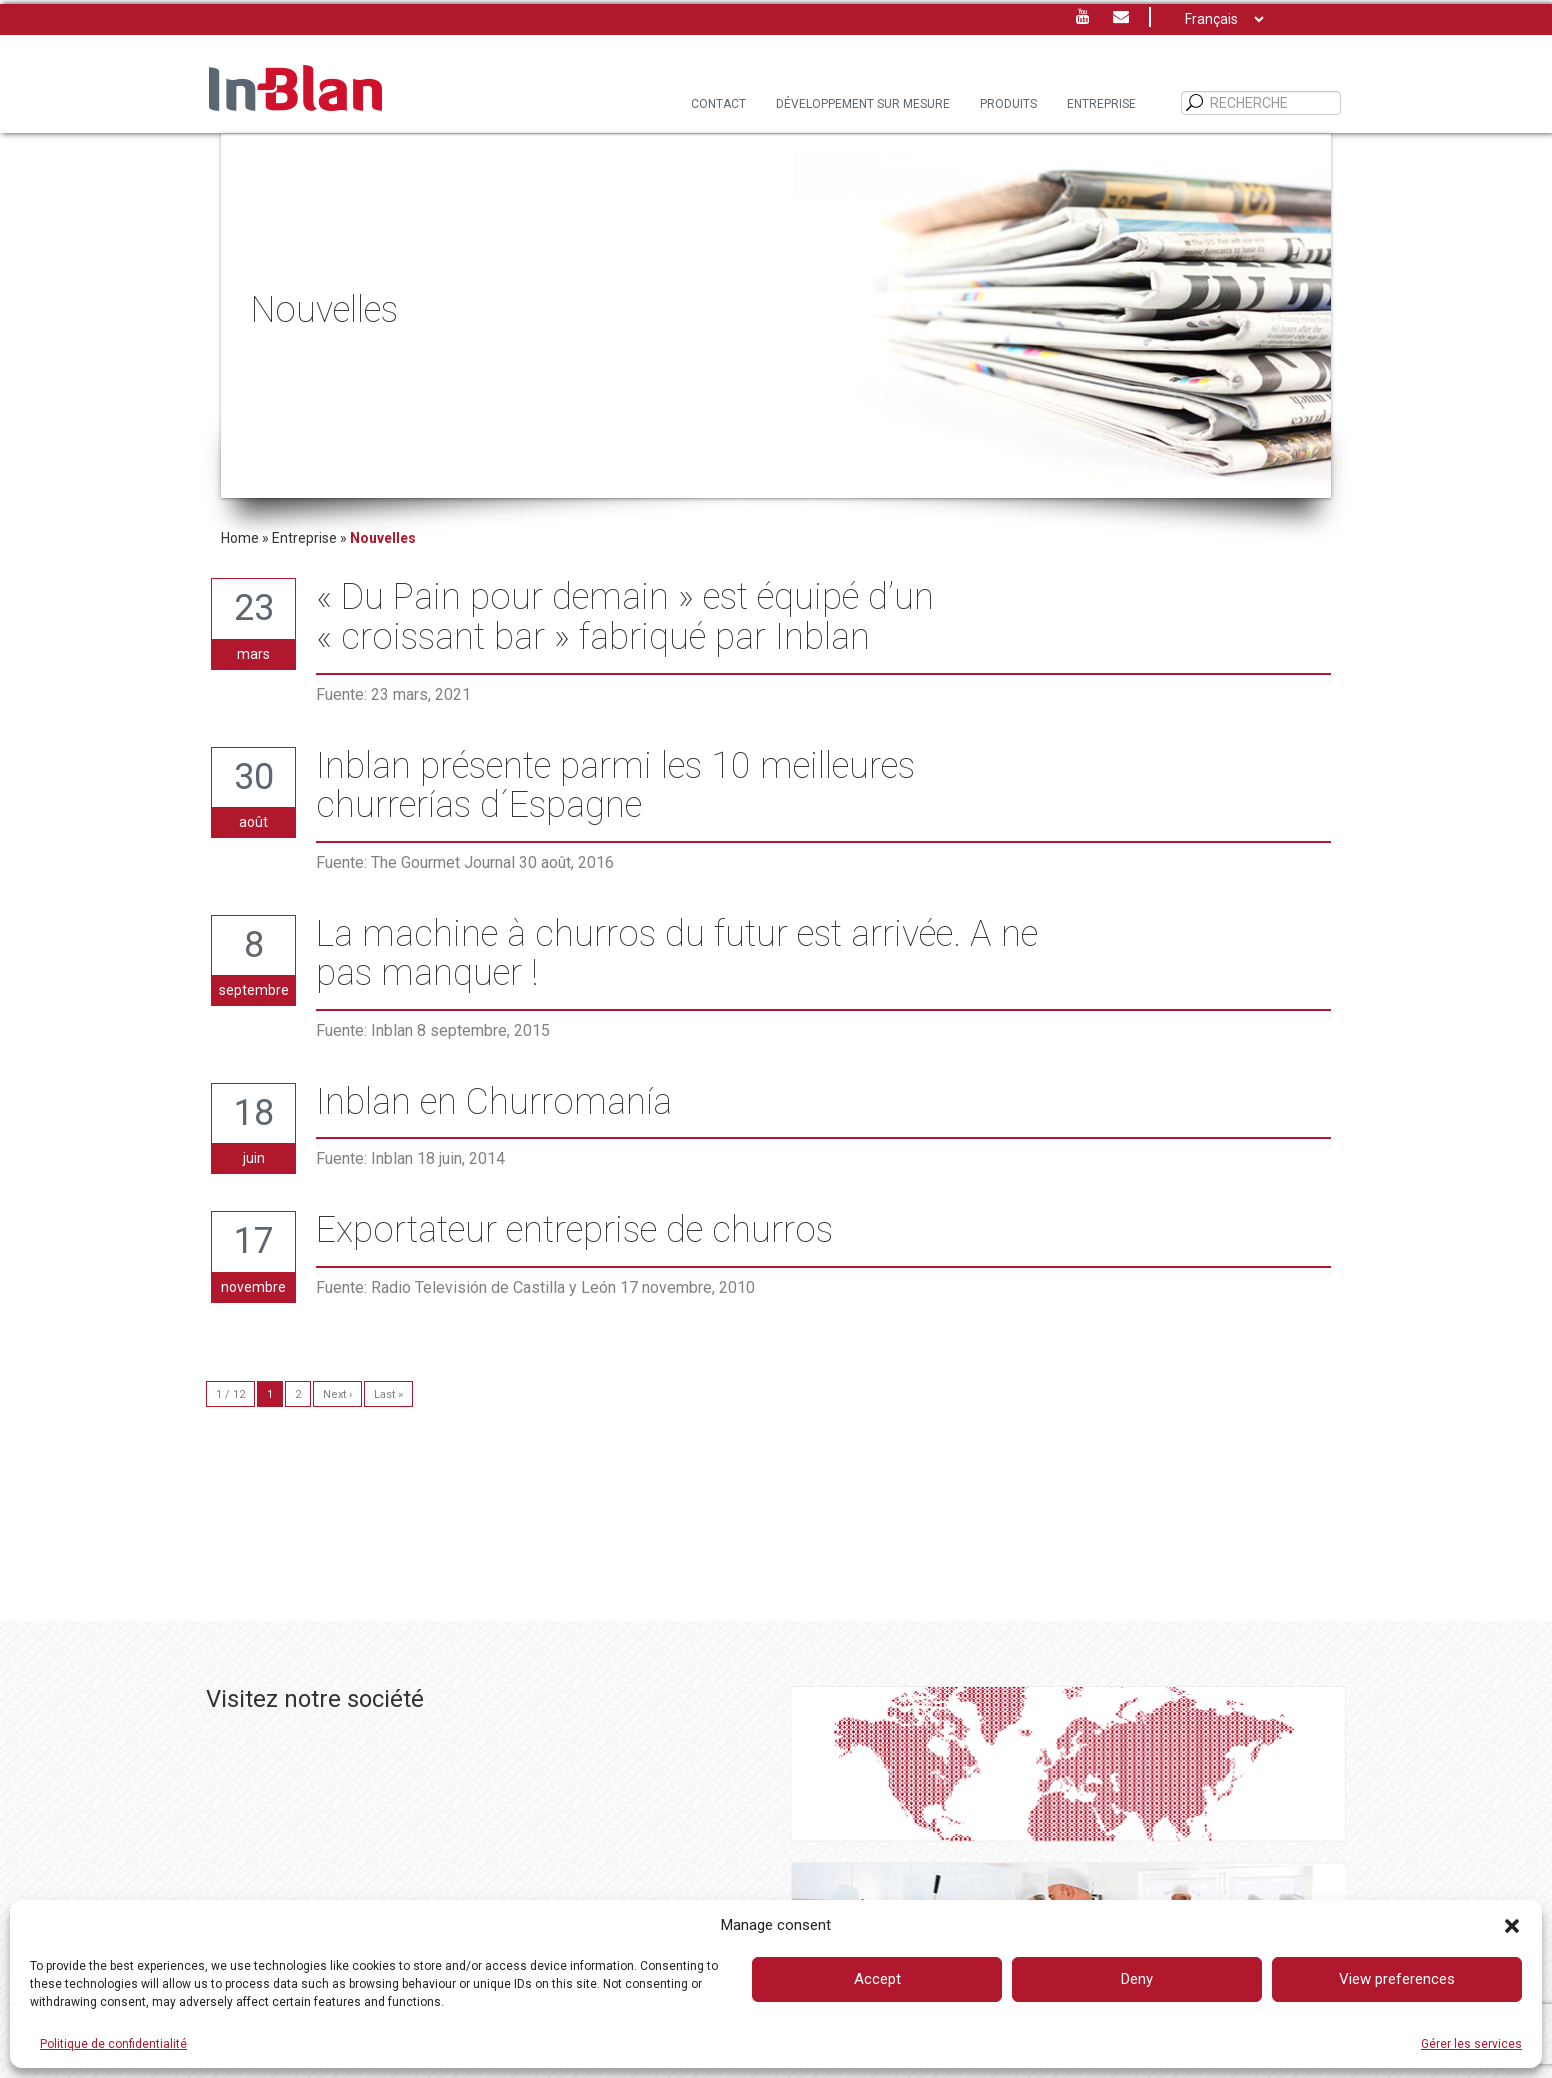  Describe the element at coordinates (388, 1394) in the screenshot. I see `Last »` at that location.